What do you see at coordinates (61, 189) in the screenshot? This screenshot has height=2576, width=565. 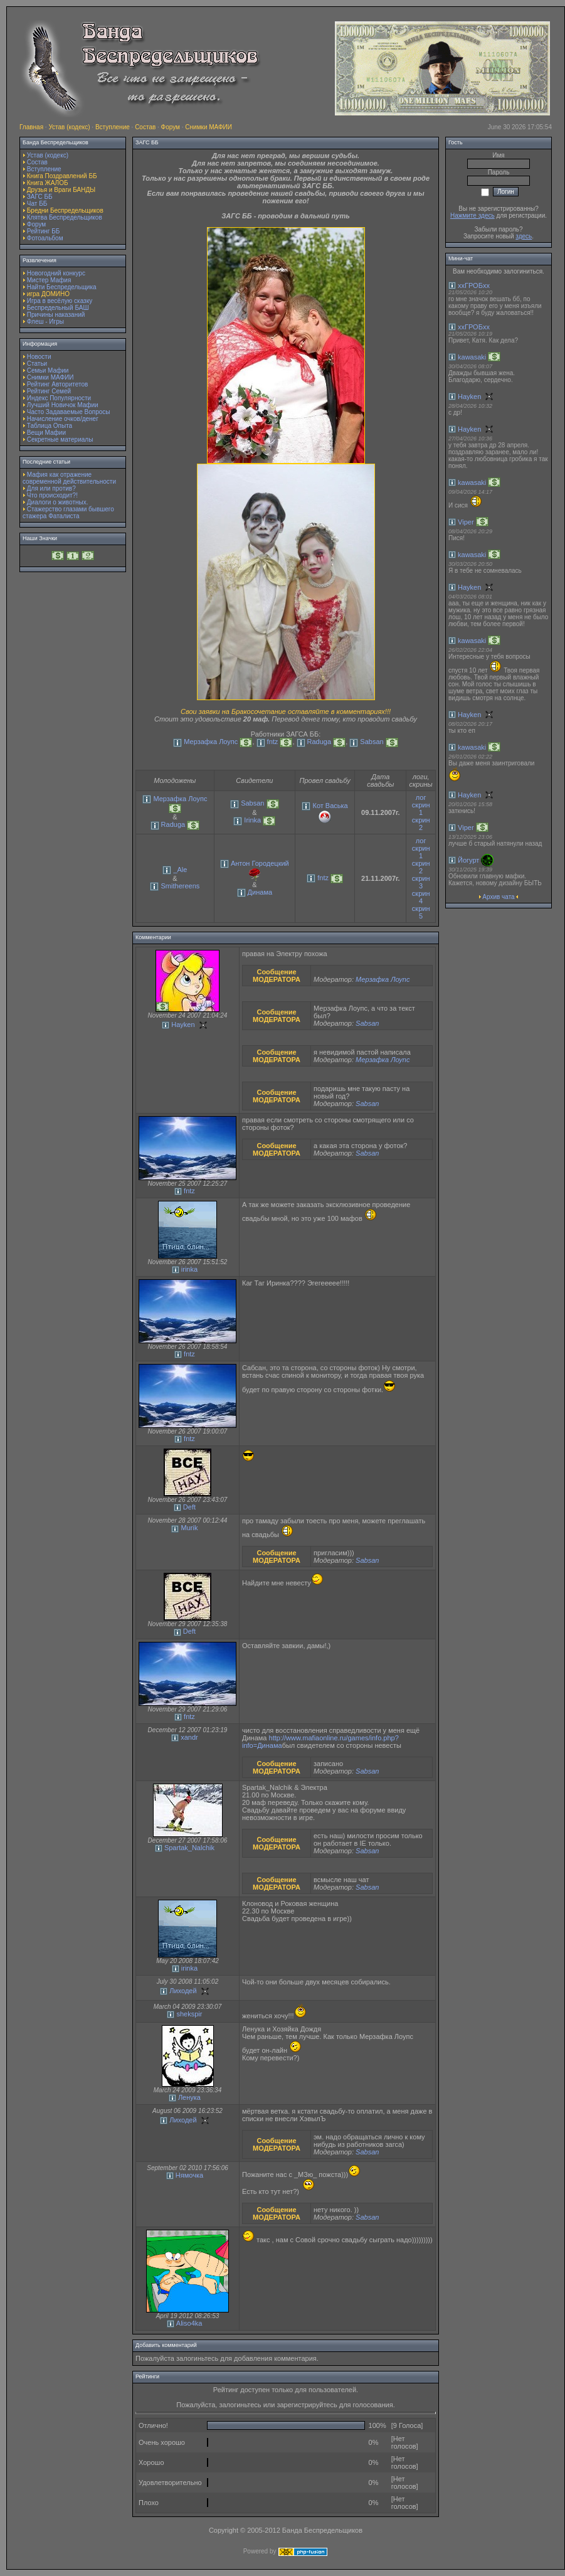 I see `Друзья и Враги БАНДЫ` at bounding box center [61, 189].